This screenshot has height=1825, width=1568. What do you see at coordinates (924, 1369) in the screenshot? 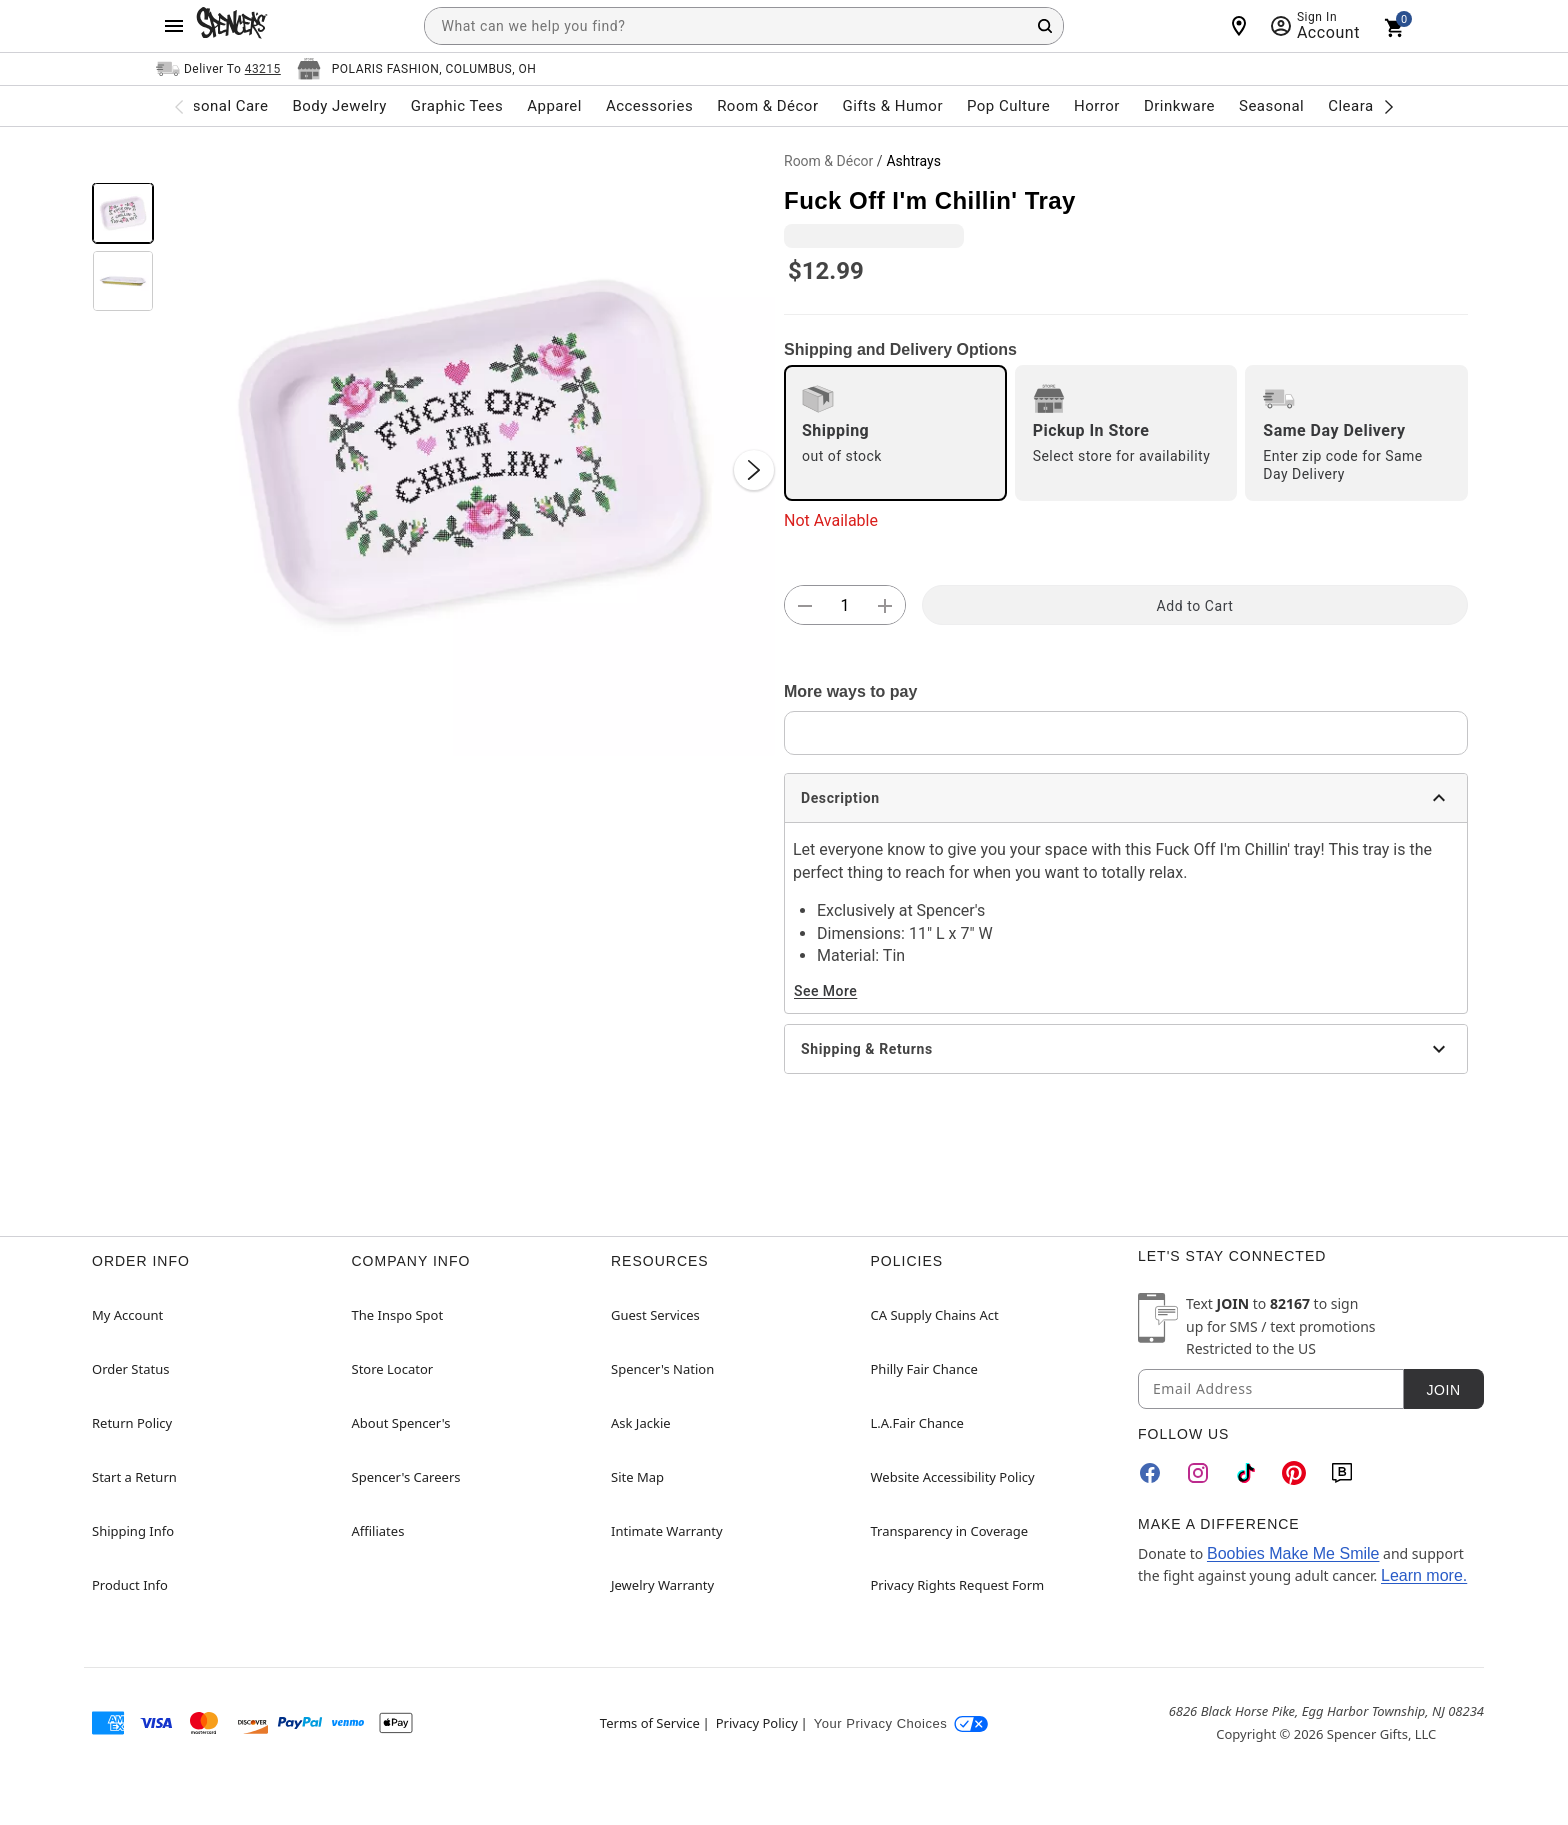
I see `Philly Fair Chance` at bounding box center [924, 1369].